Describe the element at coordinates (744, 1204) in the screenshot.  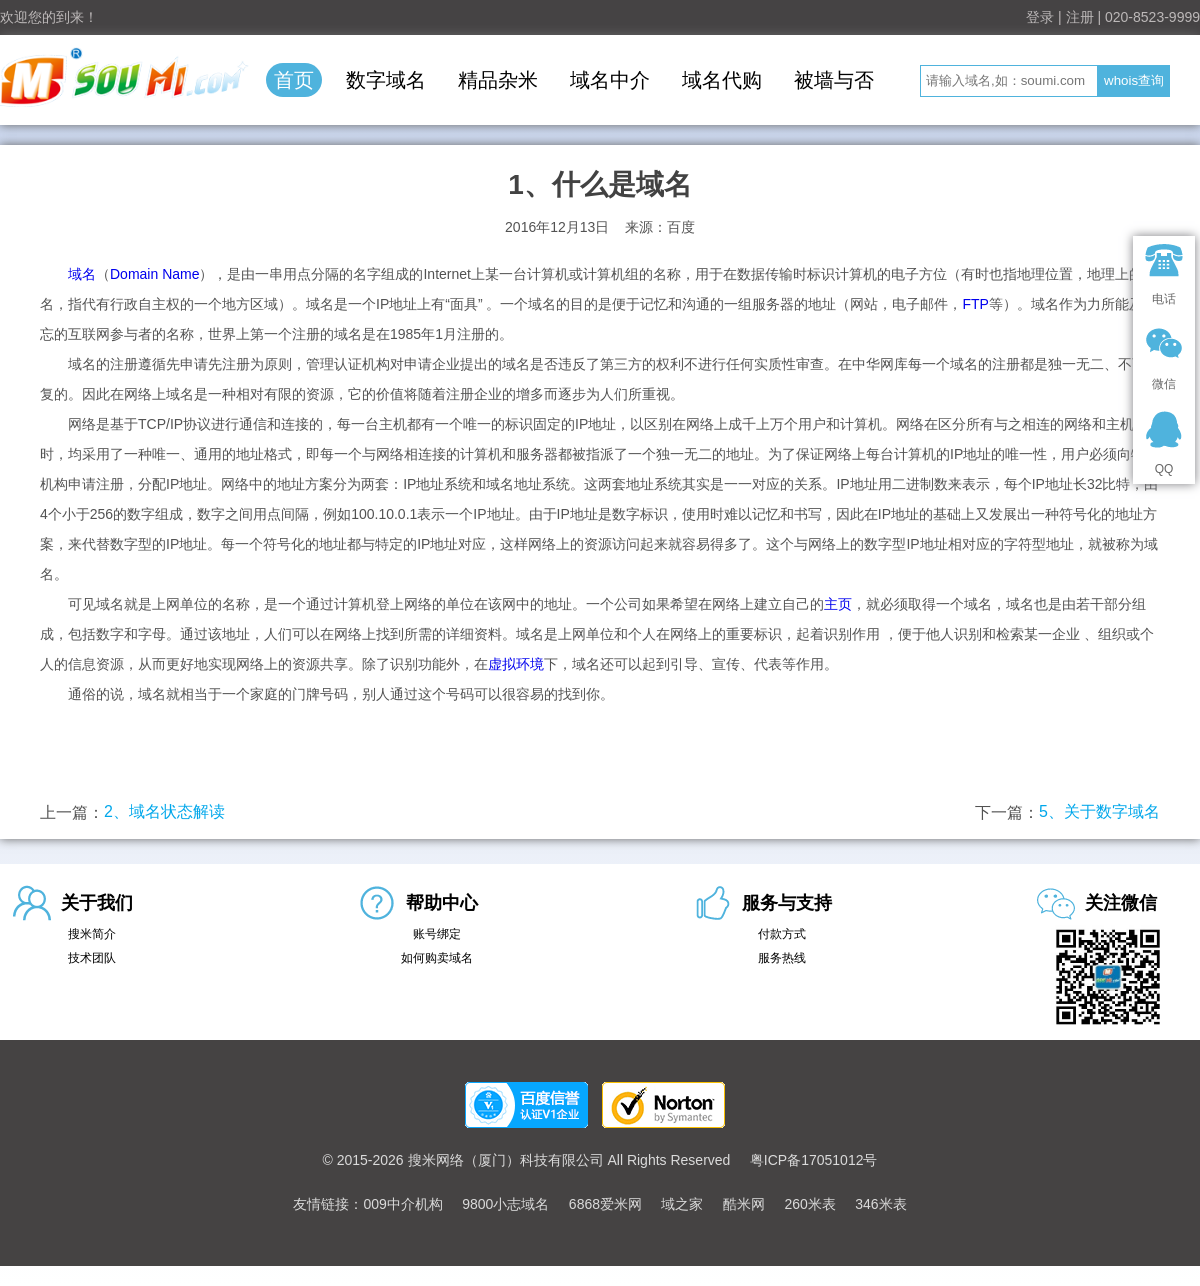
I see `酷米网` at that location.